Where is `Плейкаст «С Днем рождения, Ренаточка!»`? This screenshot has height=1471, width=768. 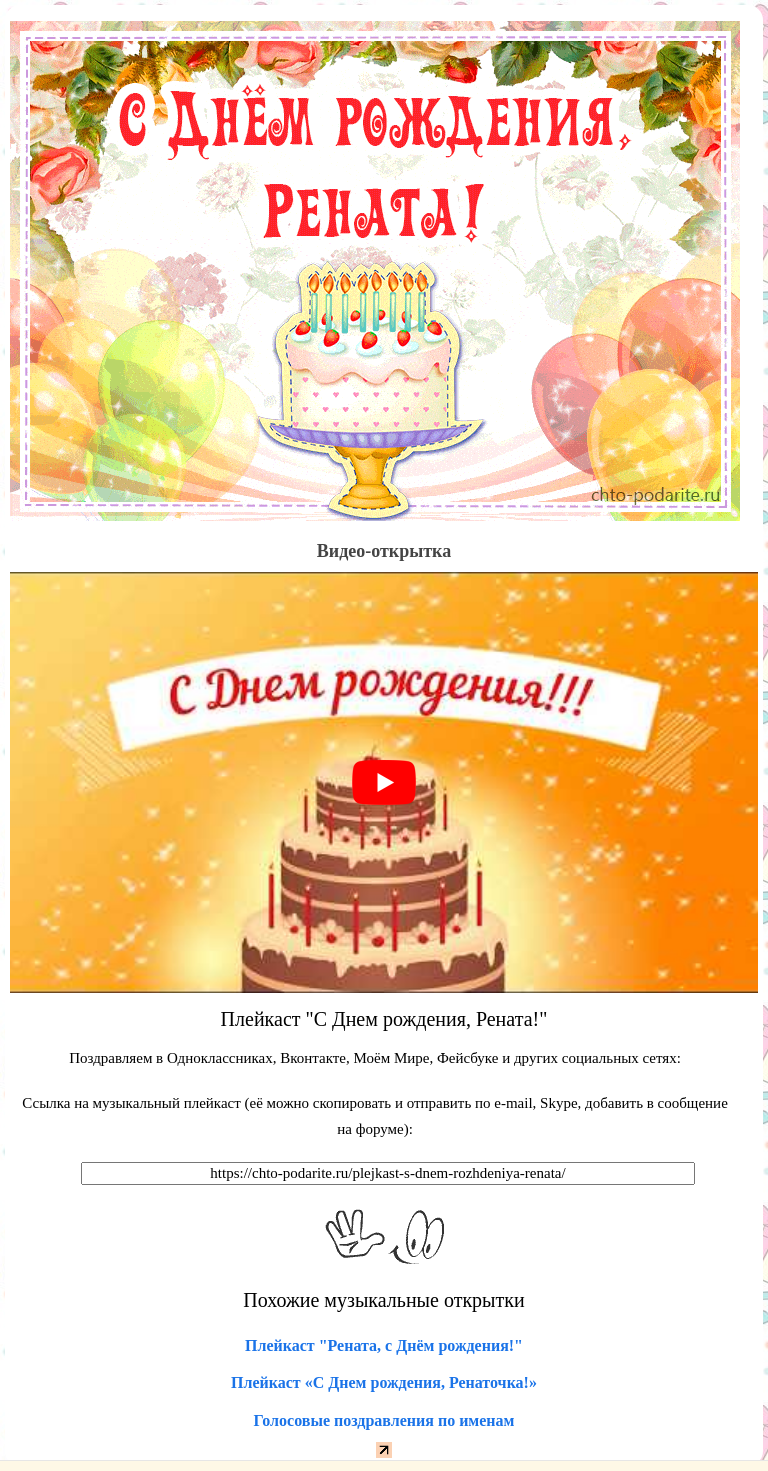 Плейкаст «С Днем рождения, Ренаточка!» is located at coordinates (384, 1382).